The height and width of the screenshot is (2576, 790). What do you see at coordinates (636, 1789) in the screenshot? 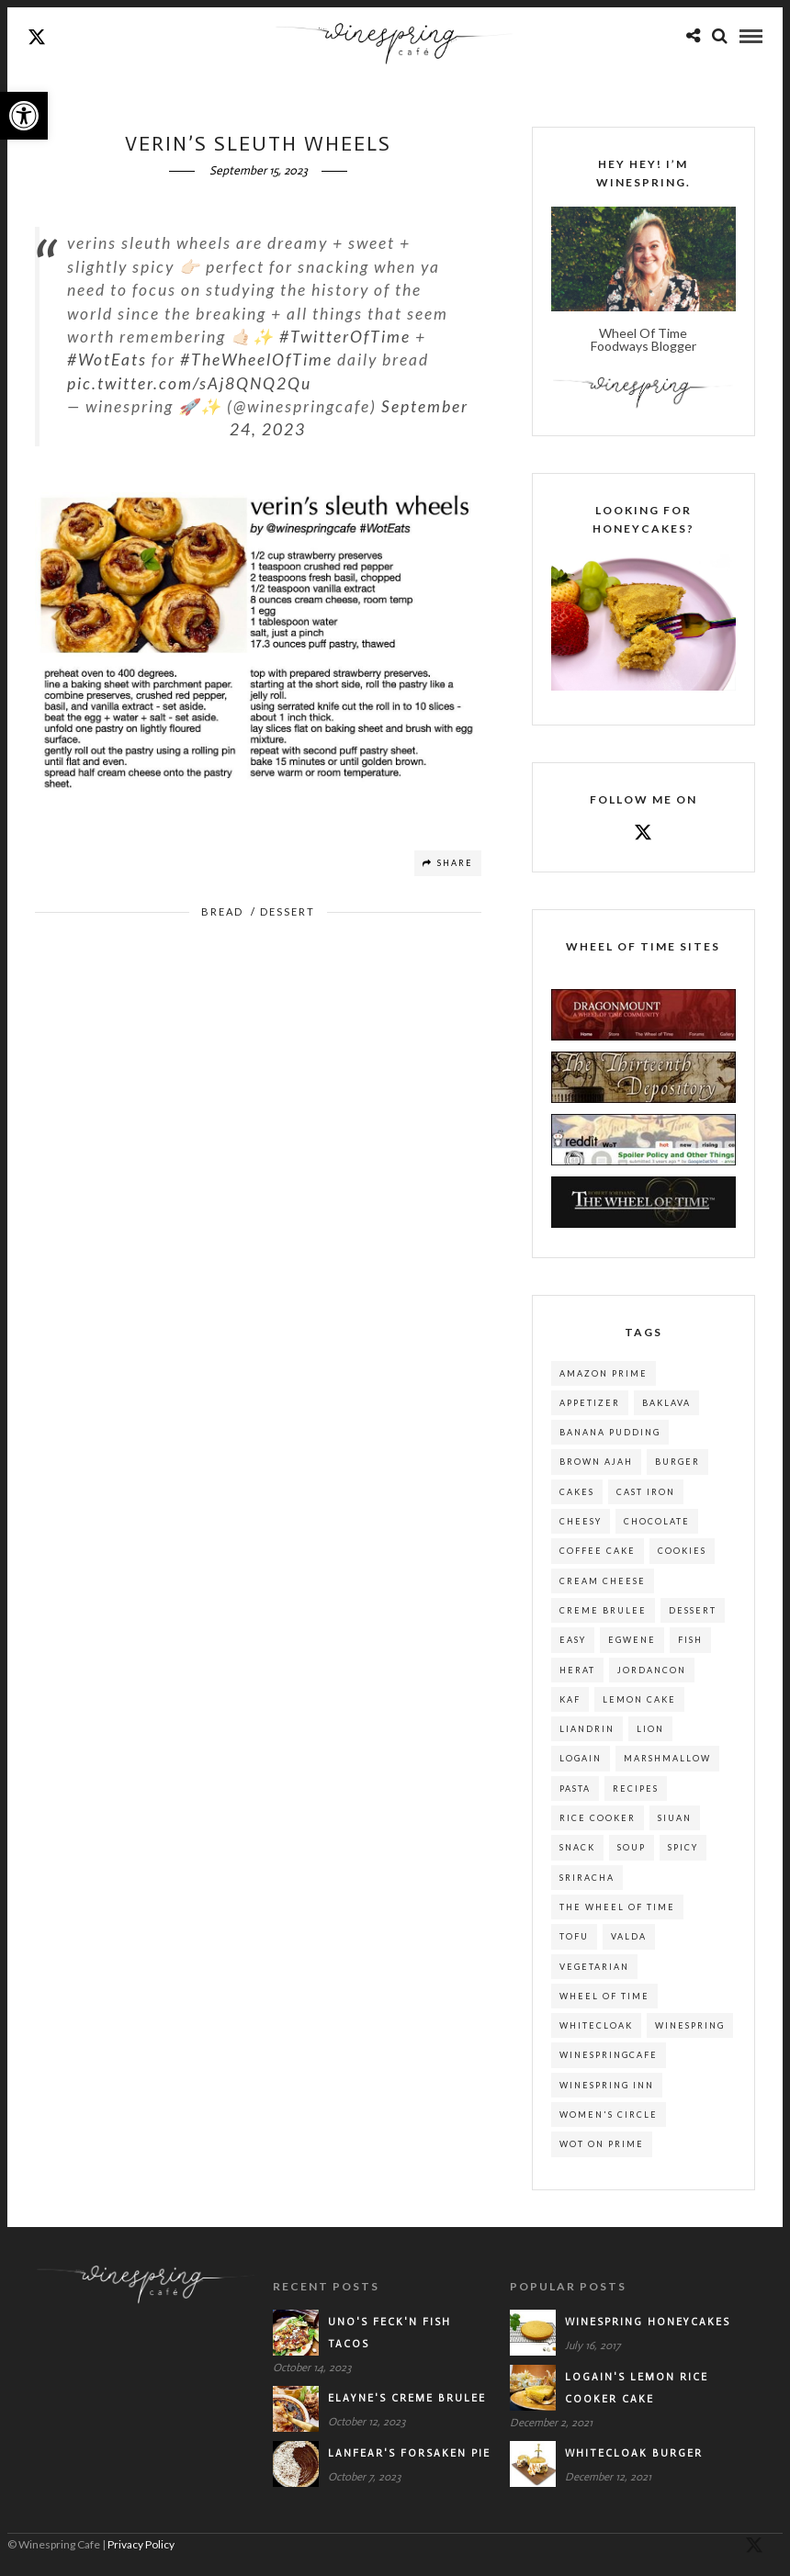
I see `recipes` at bounding box center [636, 1789].